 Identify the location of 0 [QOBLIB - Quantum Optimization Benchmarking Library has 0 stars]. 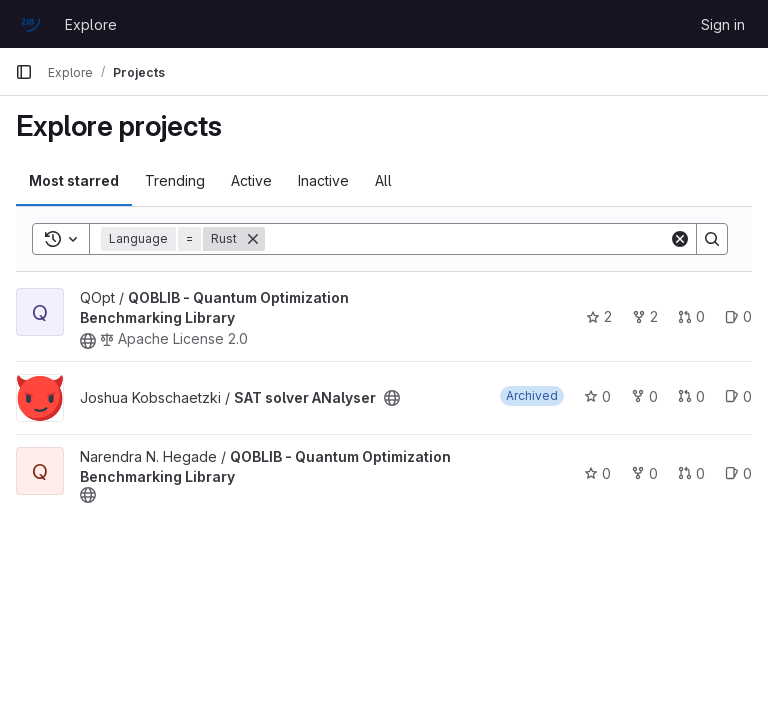
(597, 473).